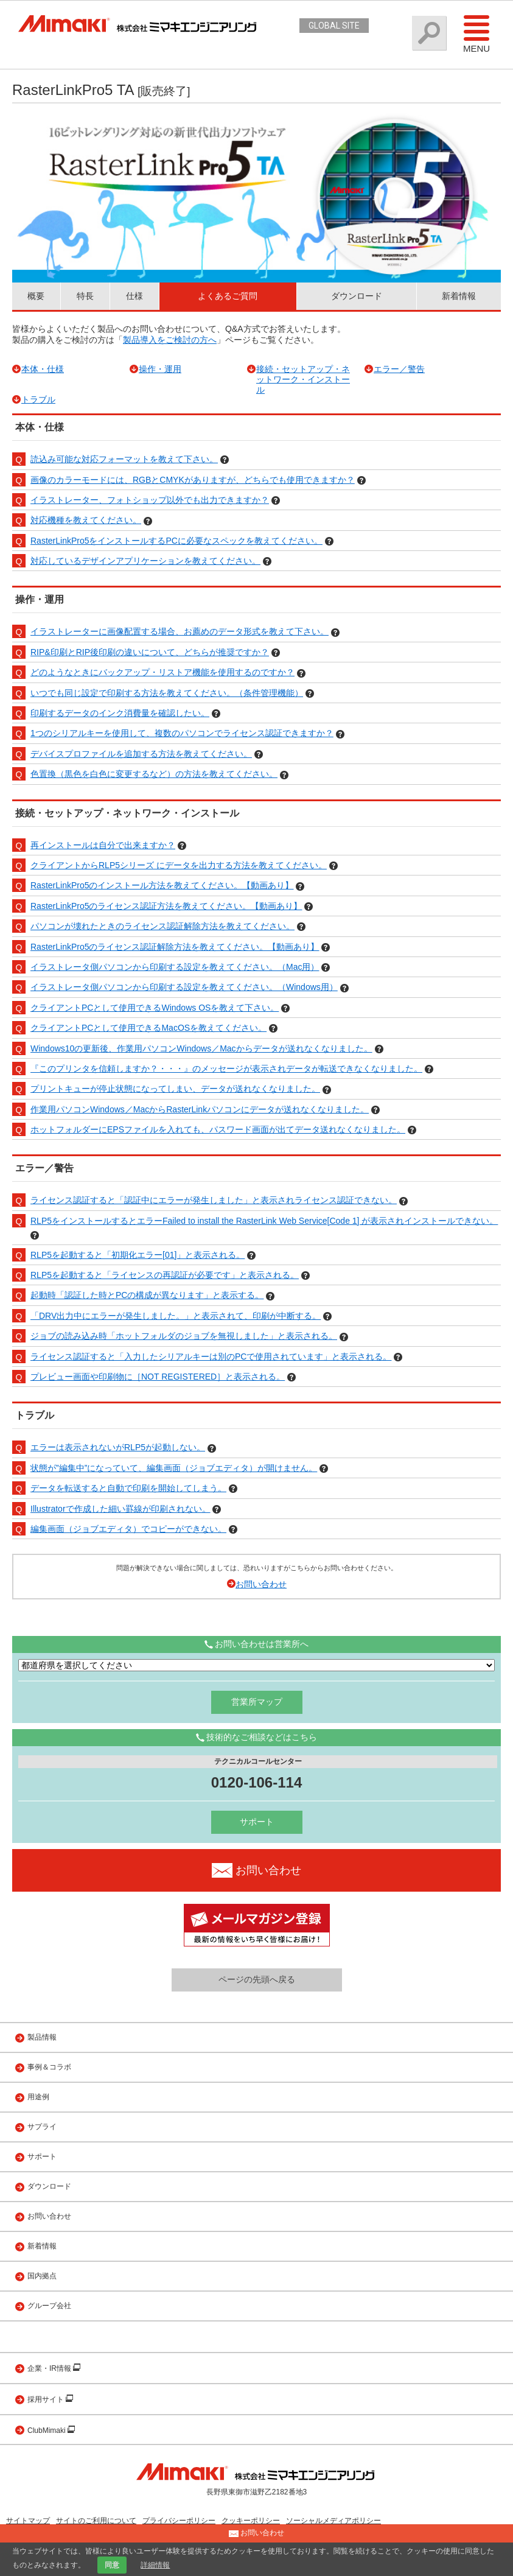 This screenshot has width=513, height=2576. Describe the element at coordinates (154, 1008) in the screenshot. I see `クライアントPCとして使用できるWindows OSを教えて下さい。` at that location.